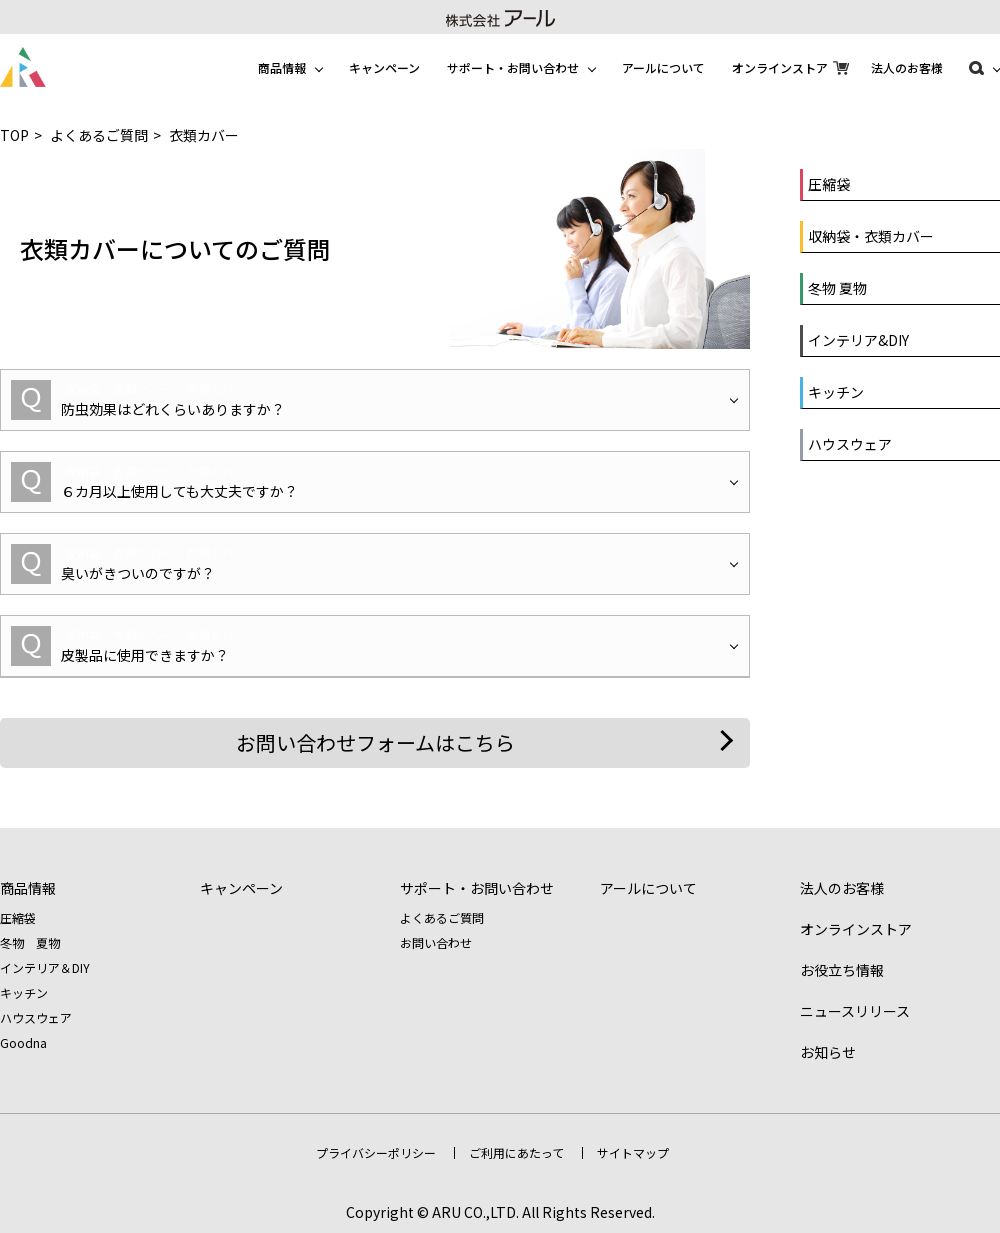 The height and width of the screenshot is (1233, 1000). Describe the element at coordinates (375, 742) in the screenshot. I see `お問い合わせフォームはこちら` at that location.